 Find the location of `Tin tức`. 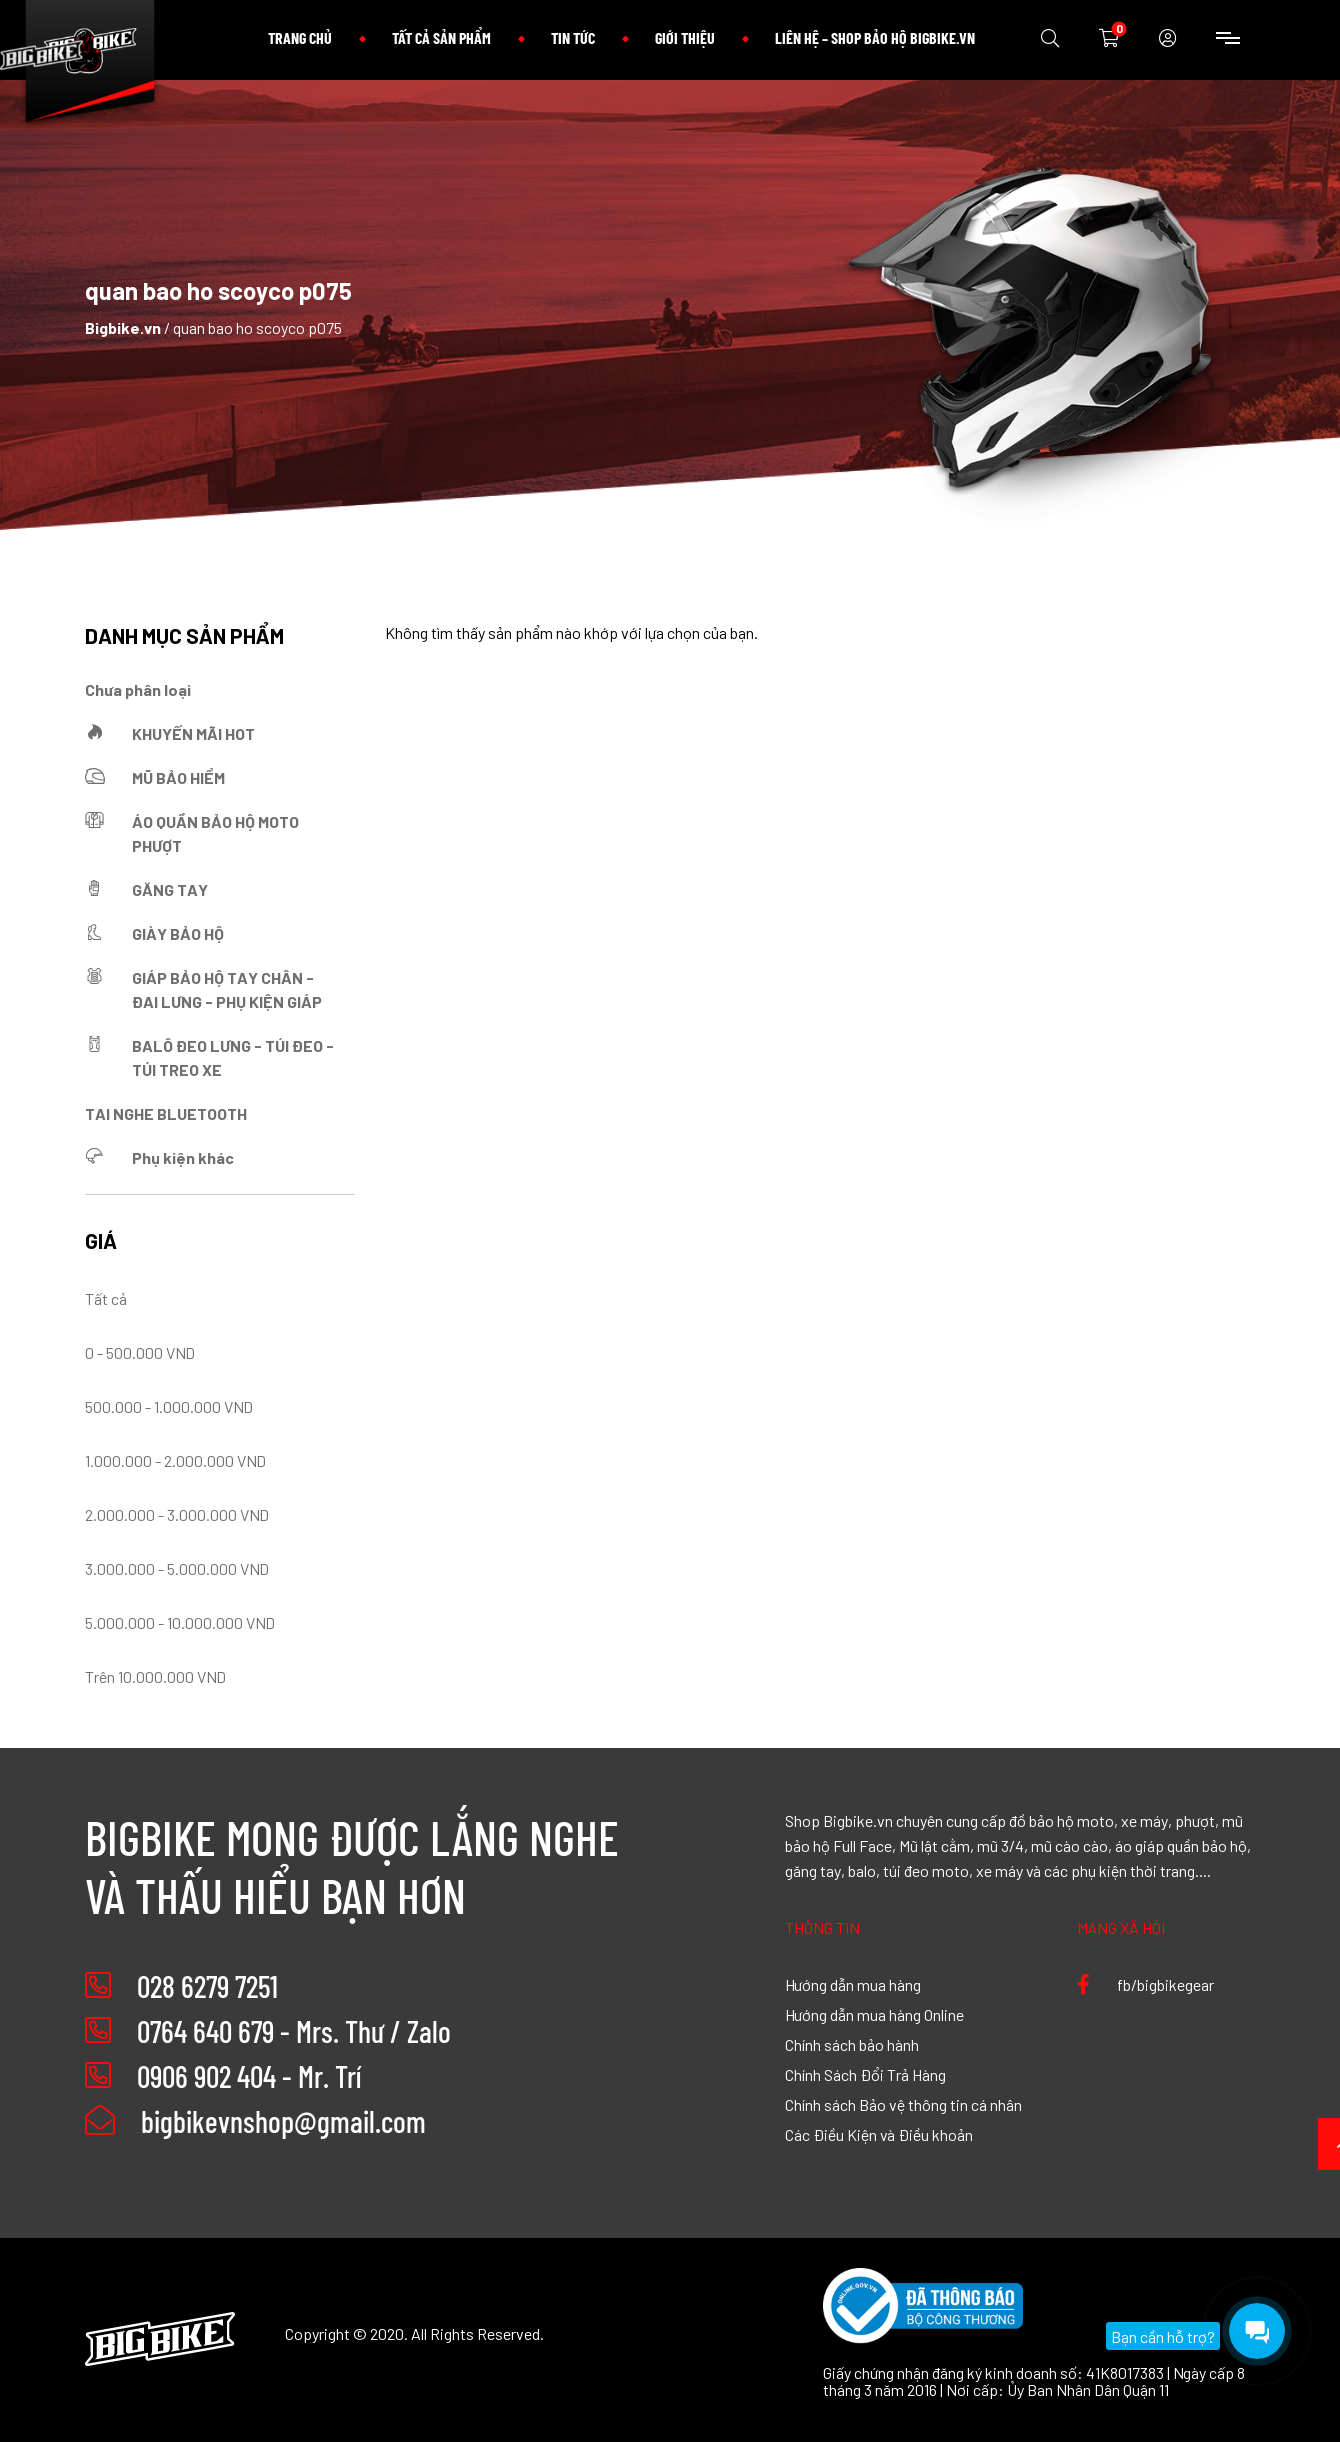

Tin tức is located at coordinates (573, 37).